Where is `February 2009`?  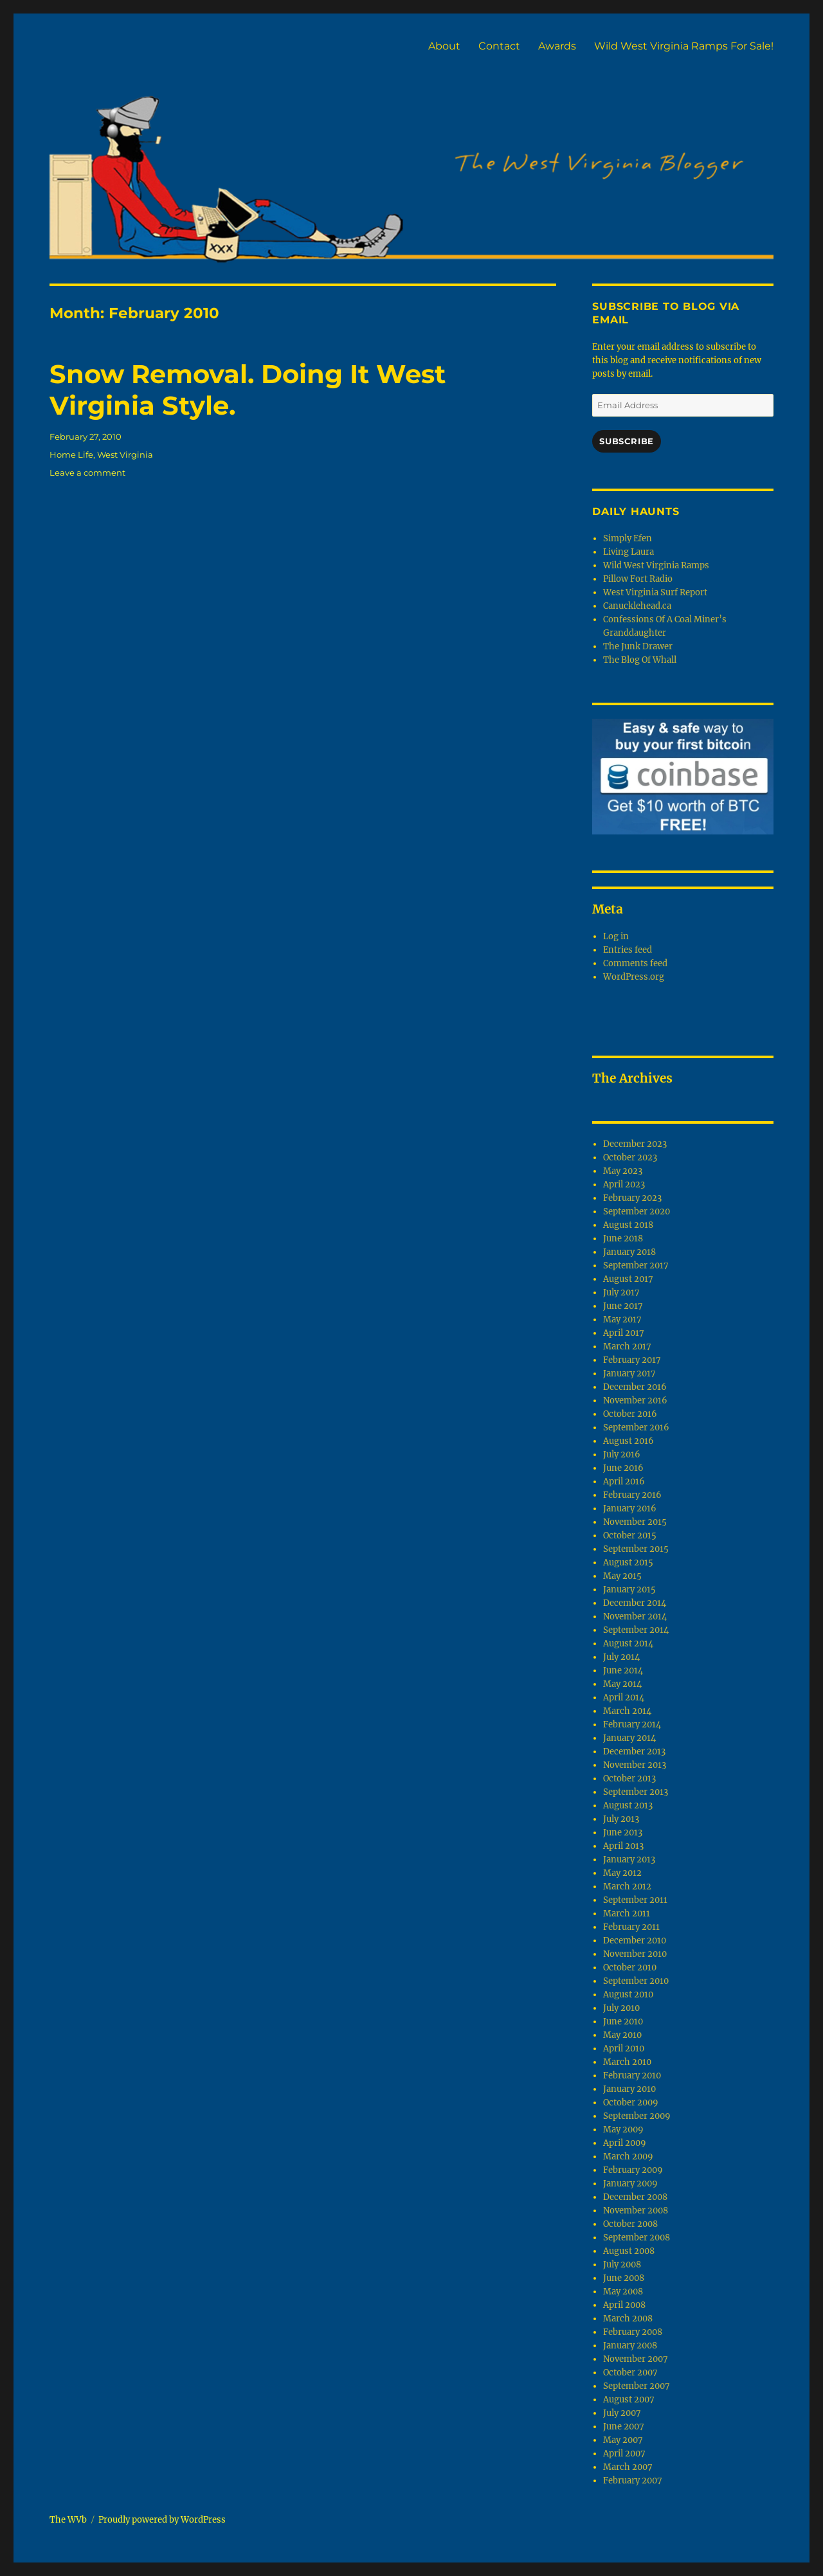
February 2009 is located at coordinates (633, 2170).